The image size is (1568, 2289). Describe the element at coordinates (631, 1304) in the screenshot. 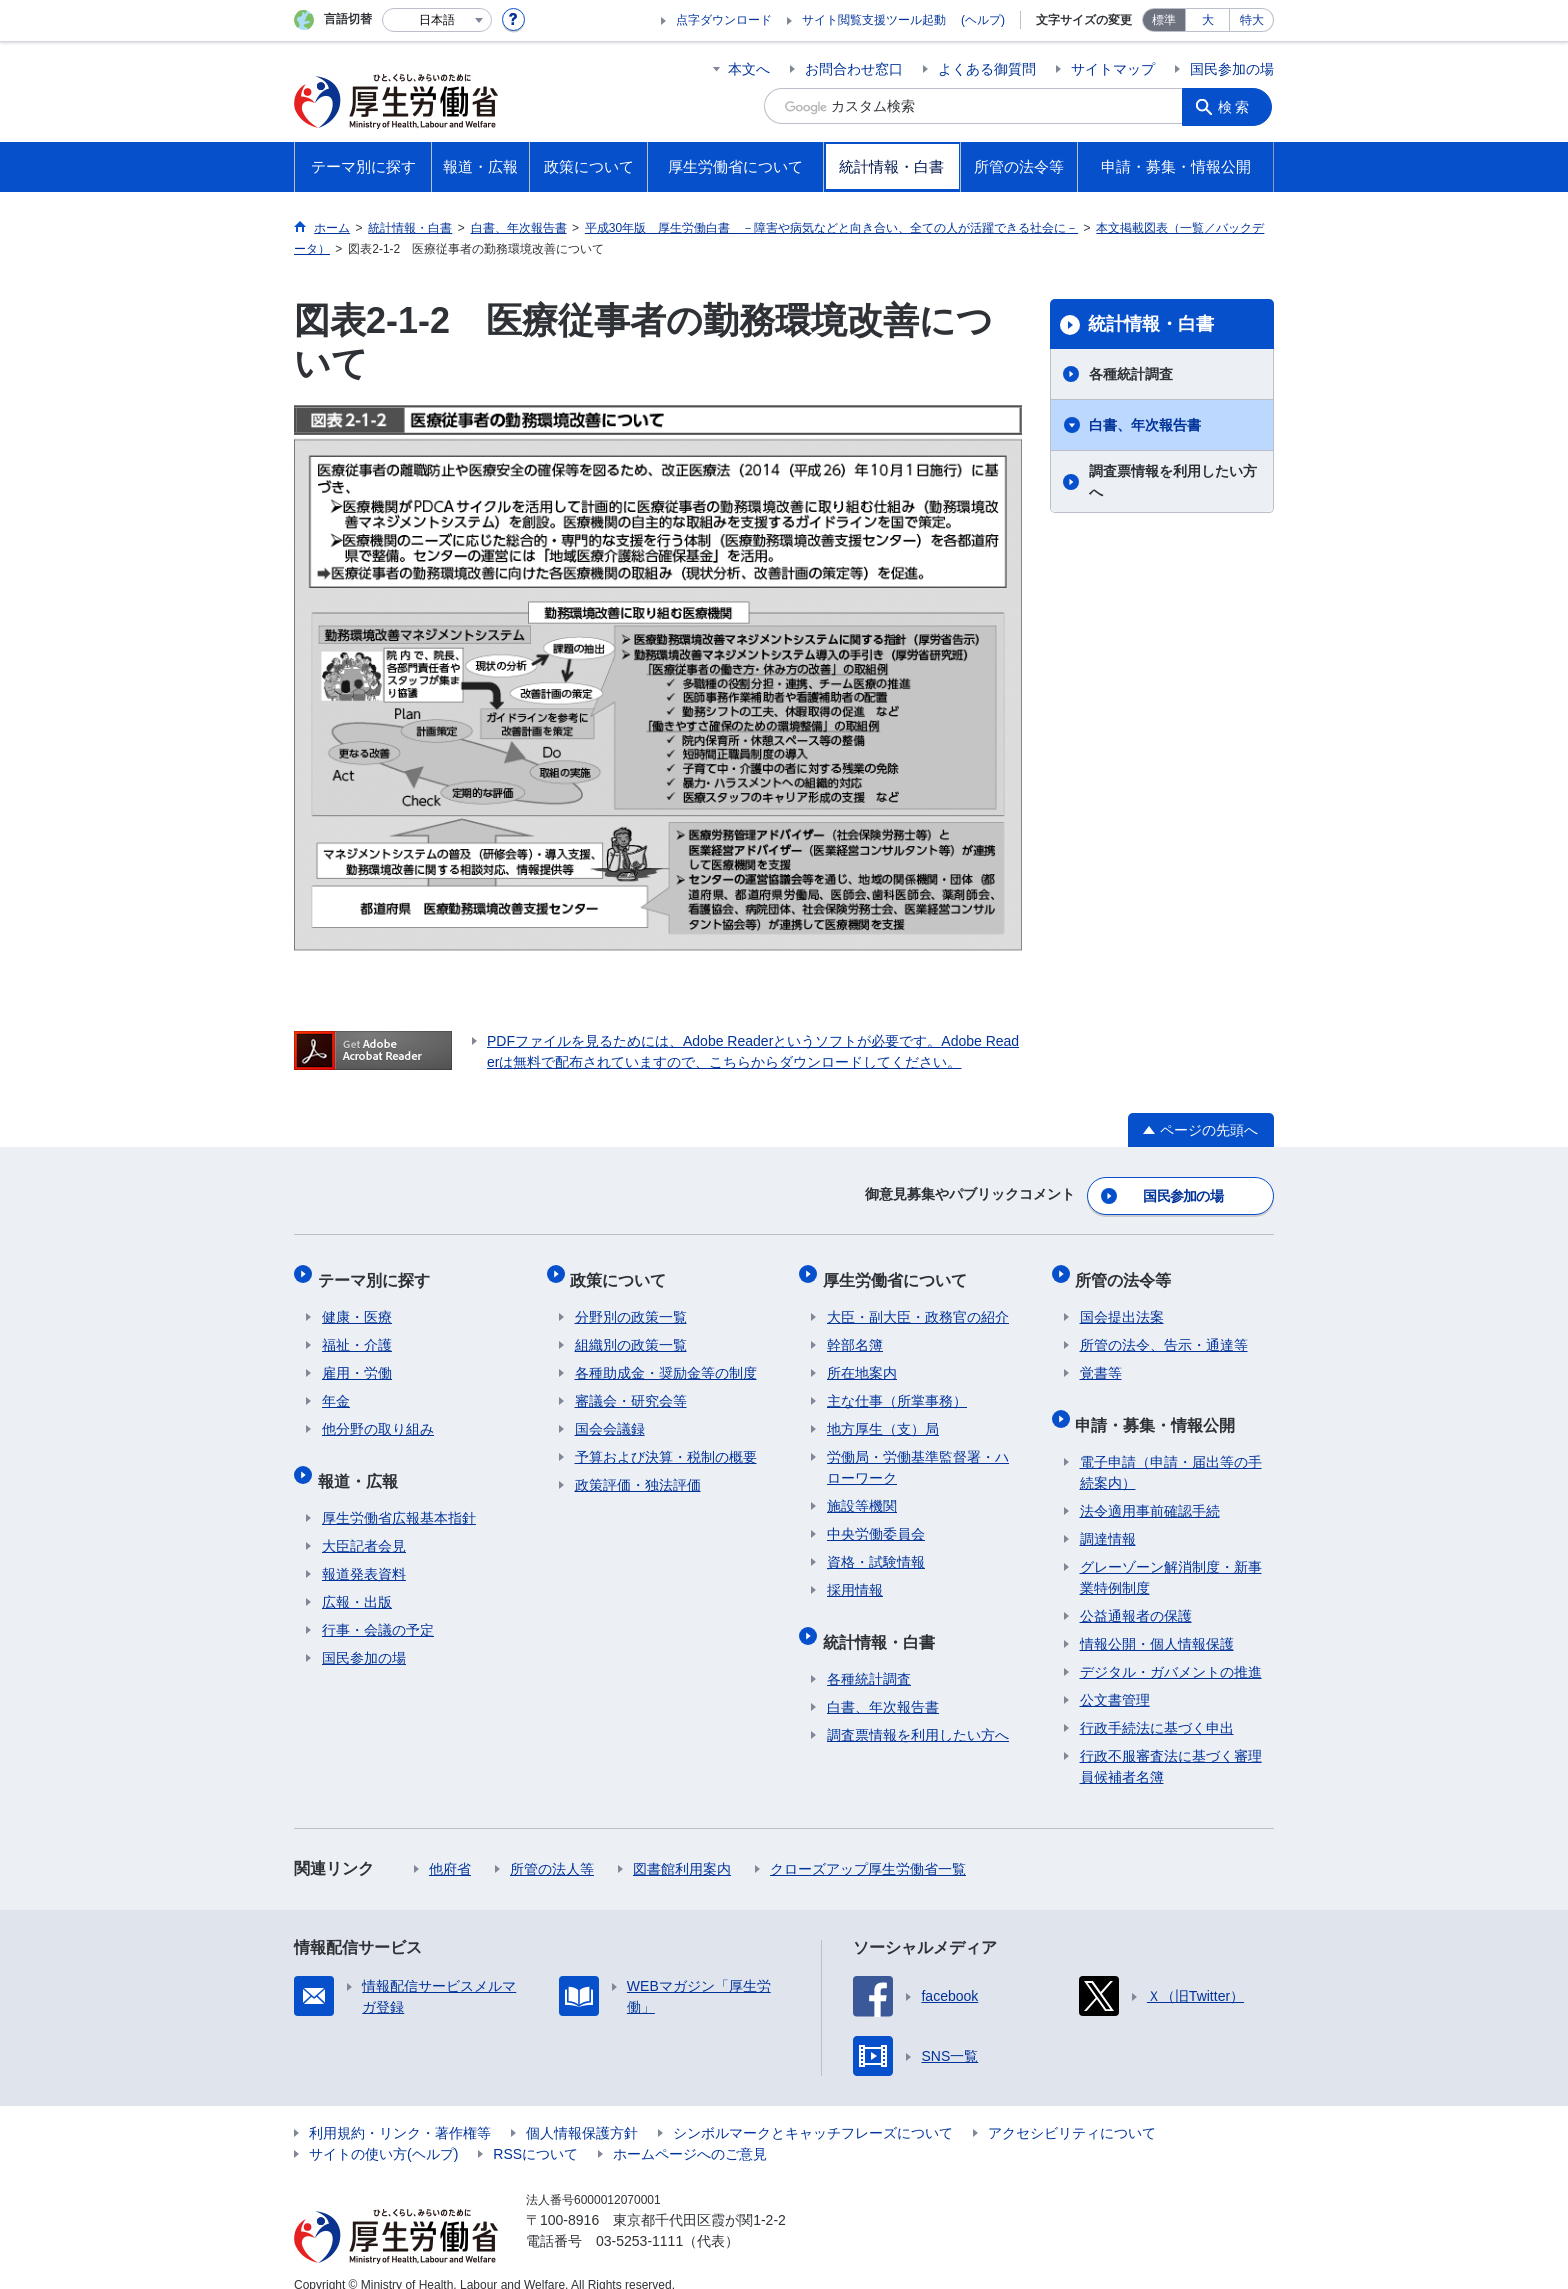

I see `分野別の政策一覧` at that location.